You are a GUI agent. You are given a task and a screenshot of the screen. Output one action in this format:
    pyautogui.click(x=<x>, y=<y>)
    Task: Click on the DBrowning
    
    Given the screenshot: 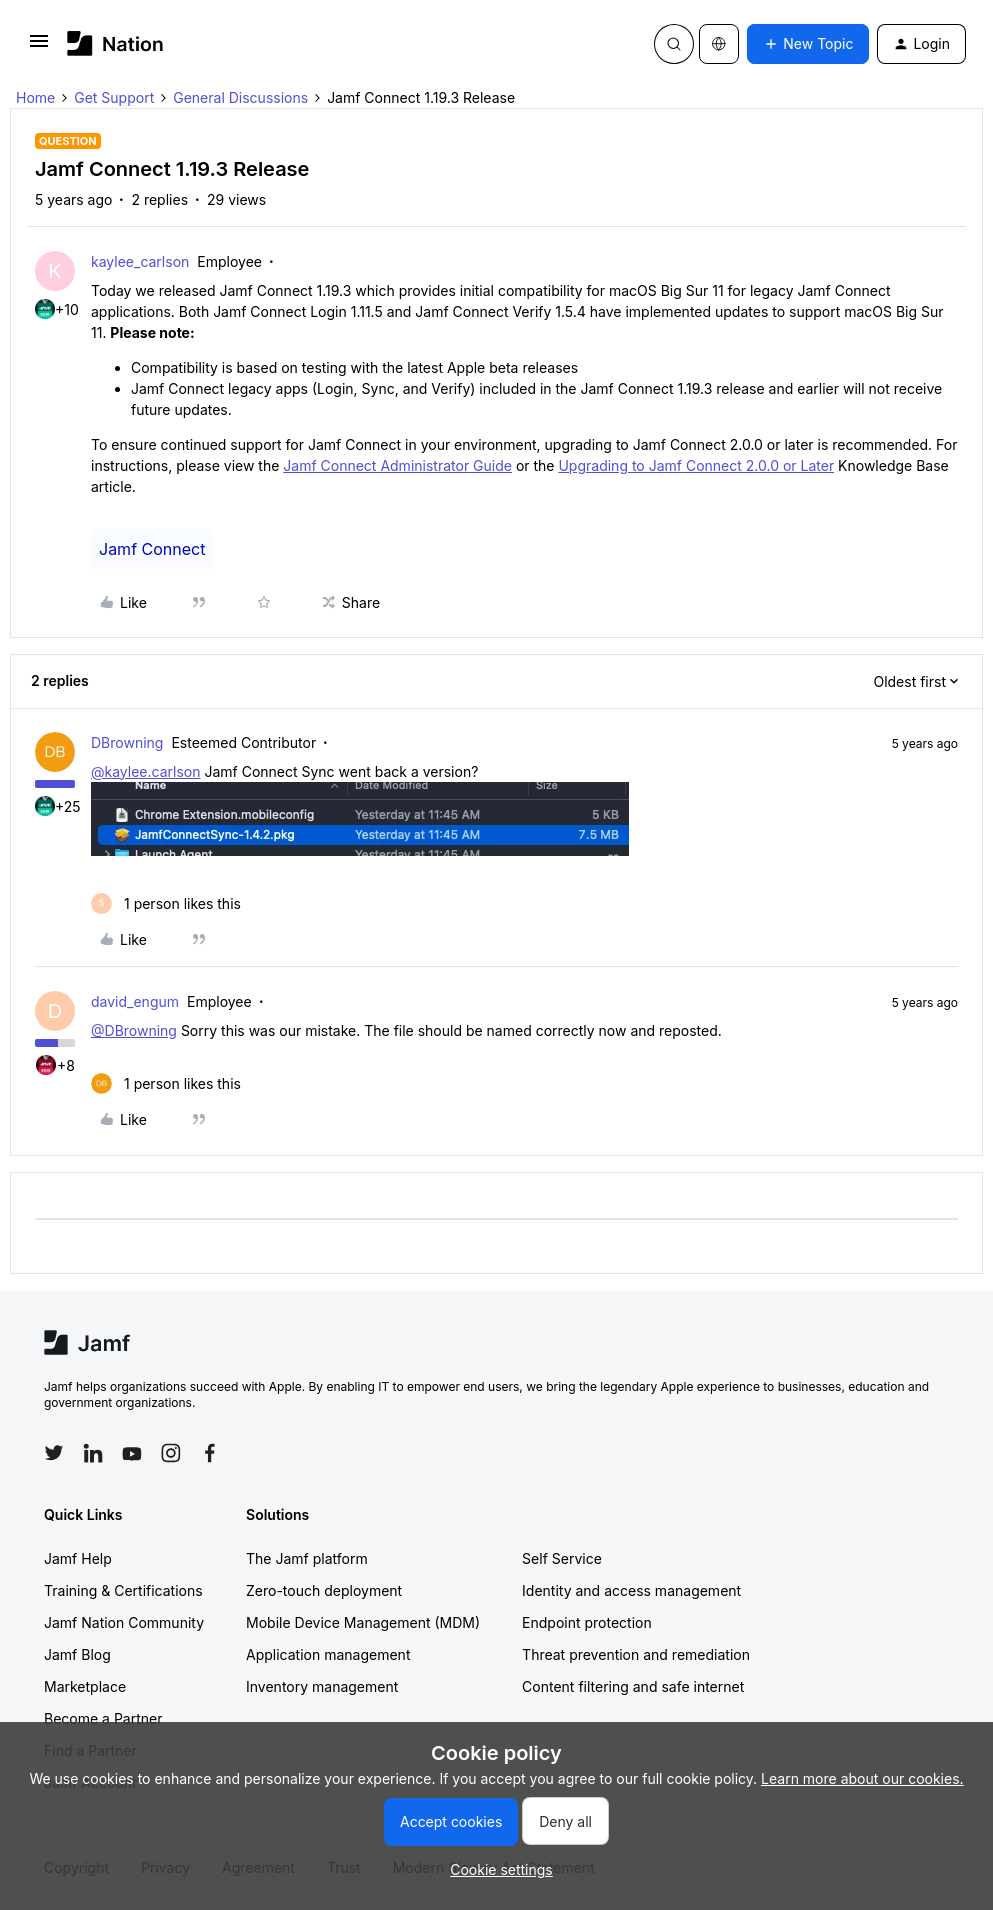 What is the action you would take?
    pyautogui.click(x=127, y=742)
    